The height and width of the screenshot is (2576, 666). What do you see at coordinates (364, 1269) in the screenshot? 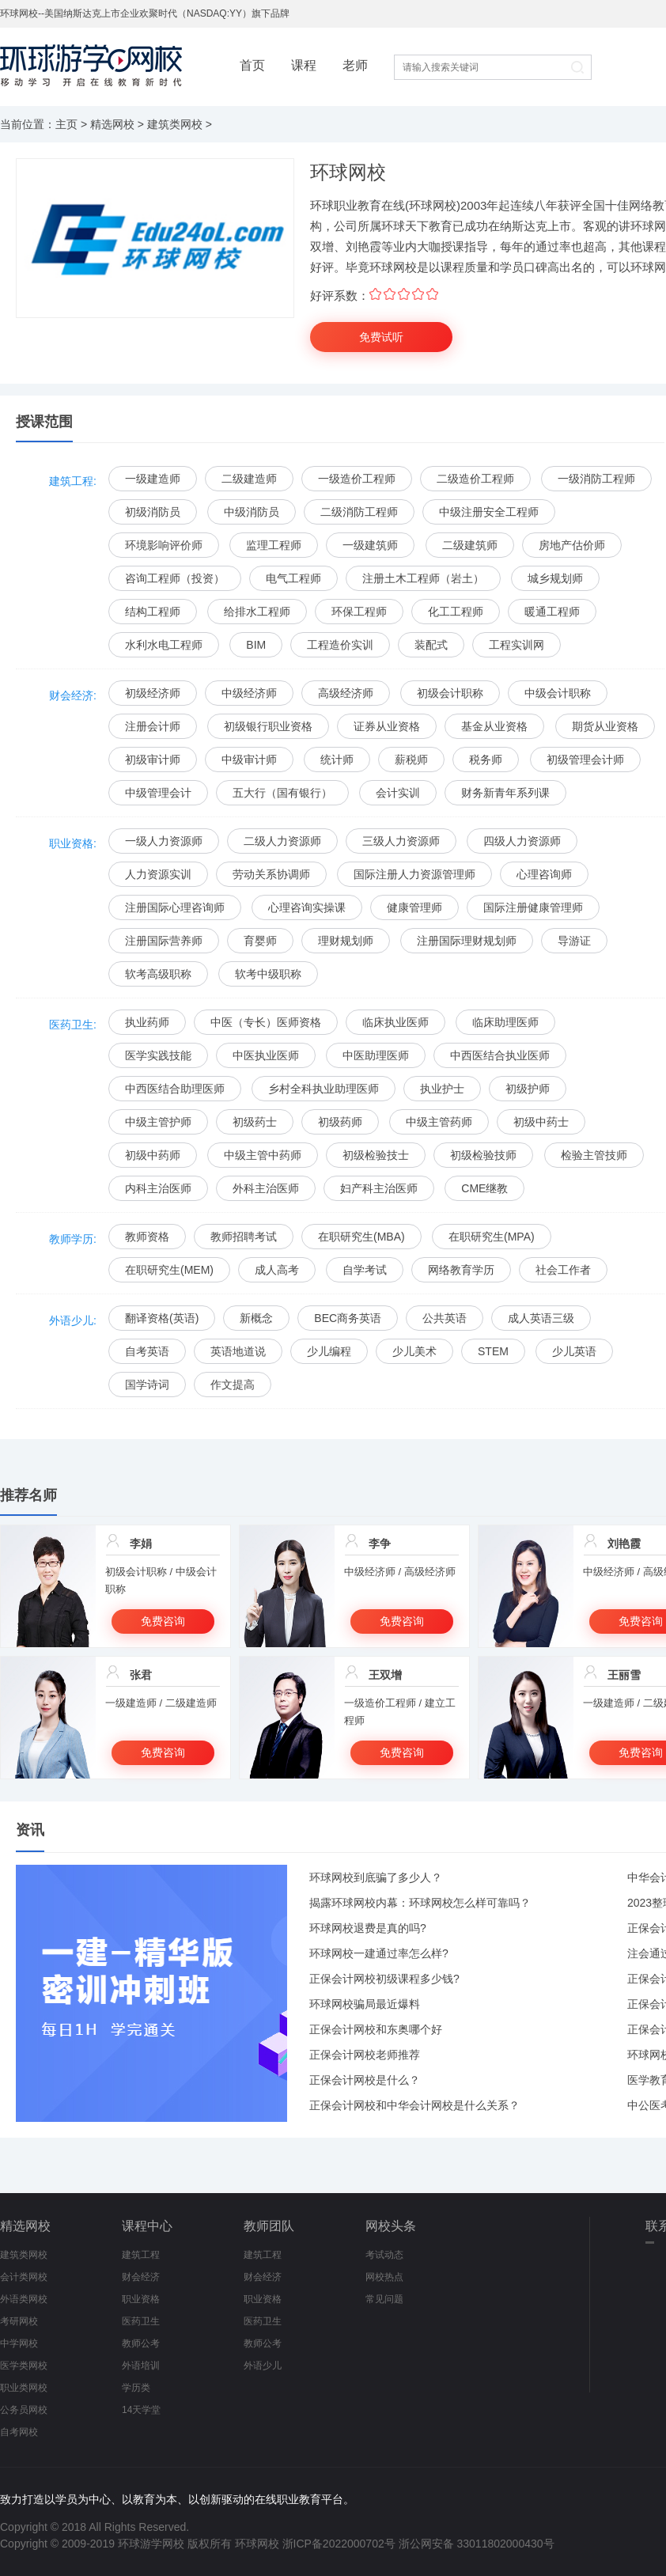
I see `自学考试` at bounding box center [364, 1269].